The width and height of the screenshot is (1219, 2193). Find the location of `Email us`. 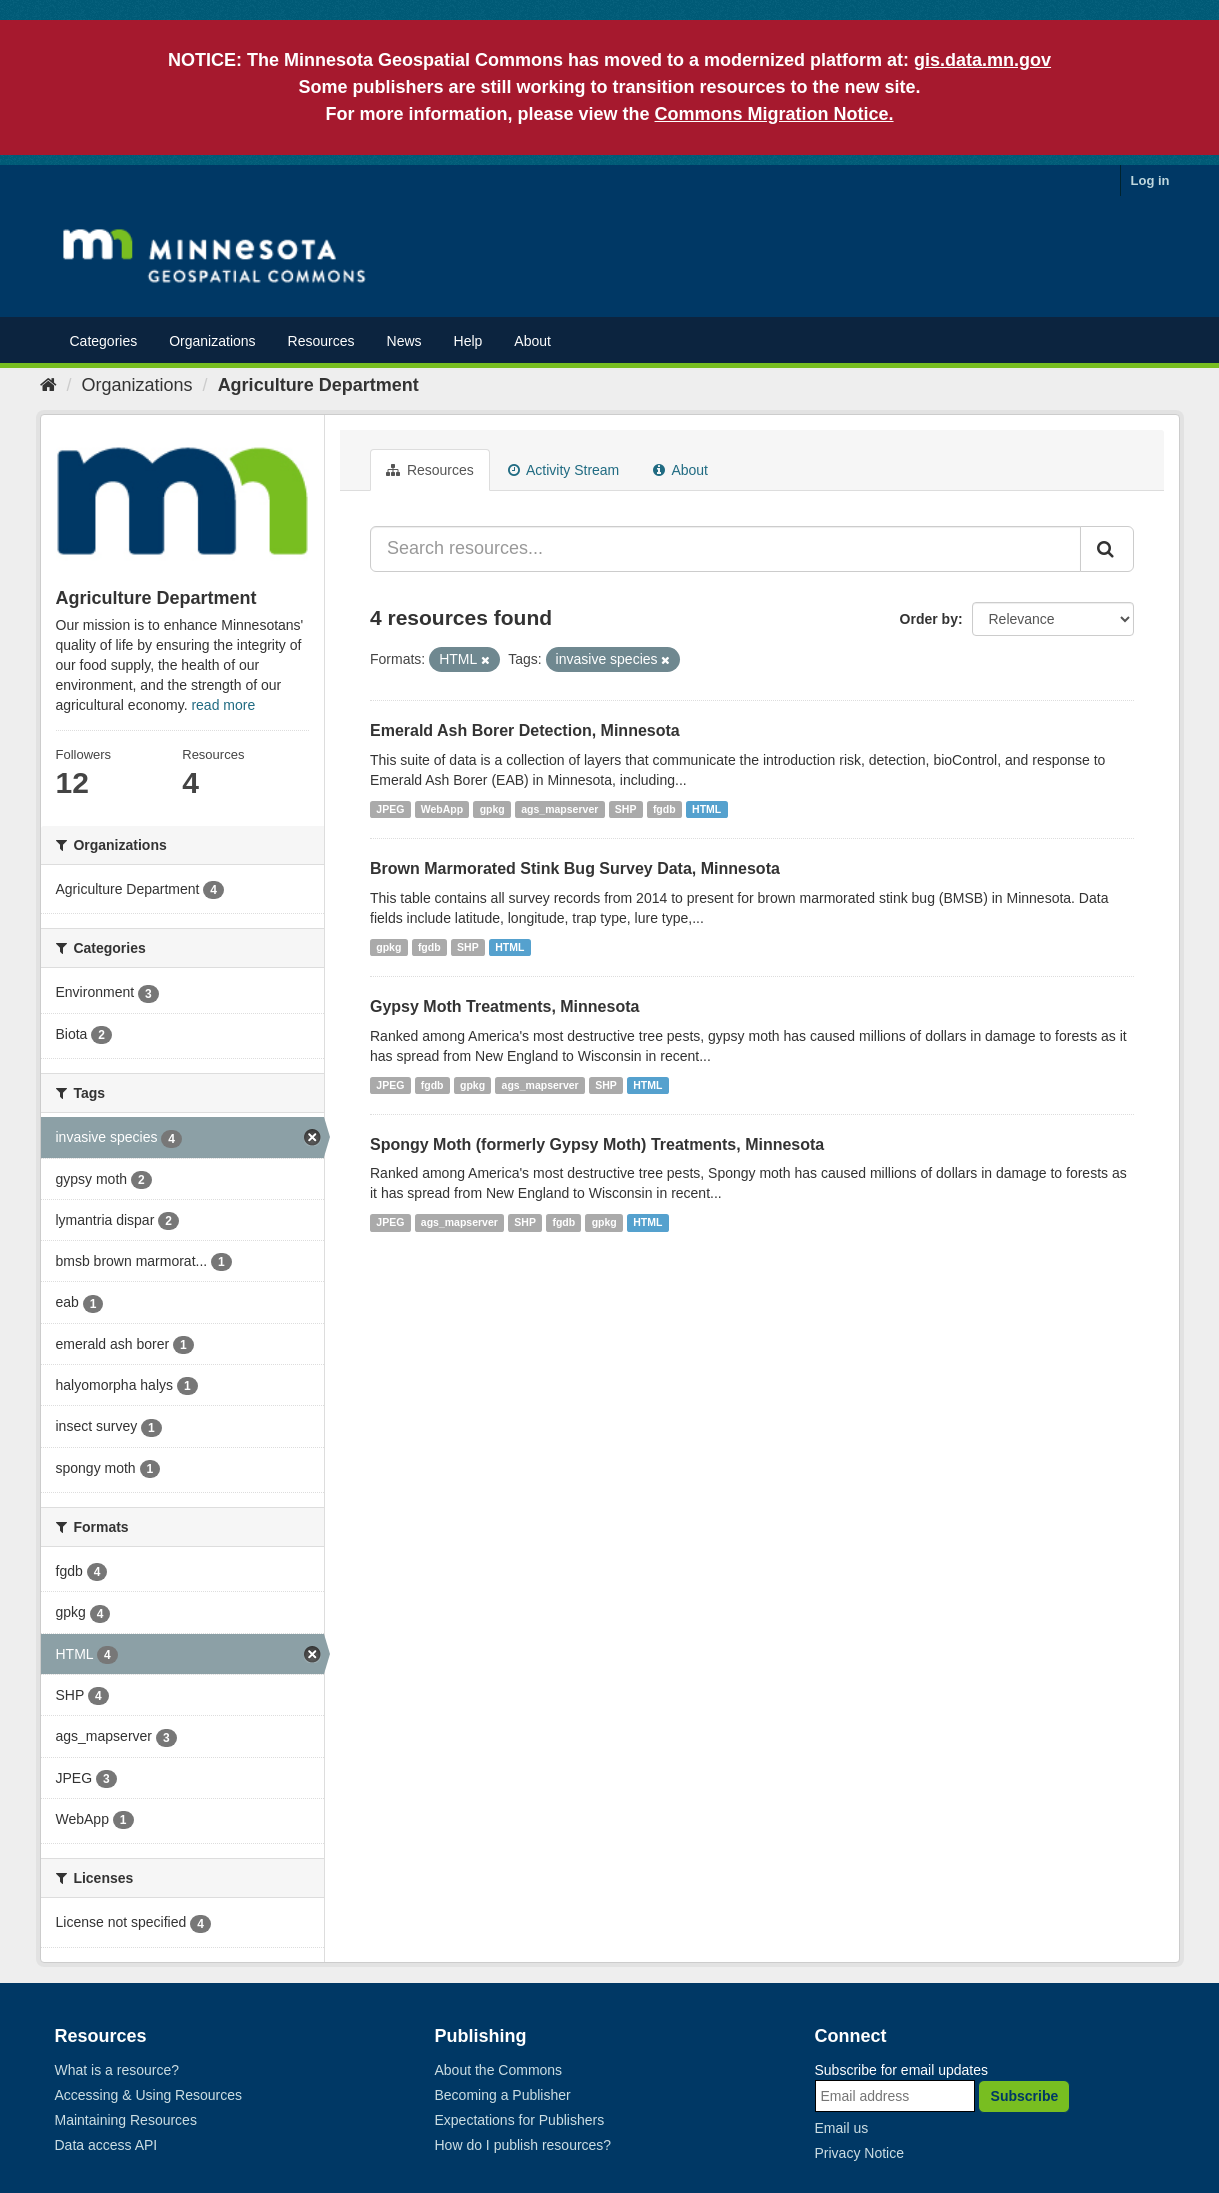

Email us is located at coordinates (842, 2128).